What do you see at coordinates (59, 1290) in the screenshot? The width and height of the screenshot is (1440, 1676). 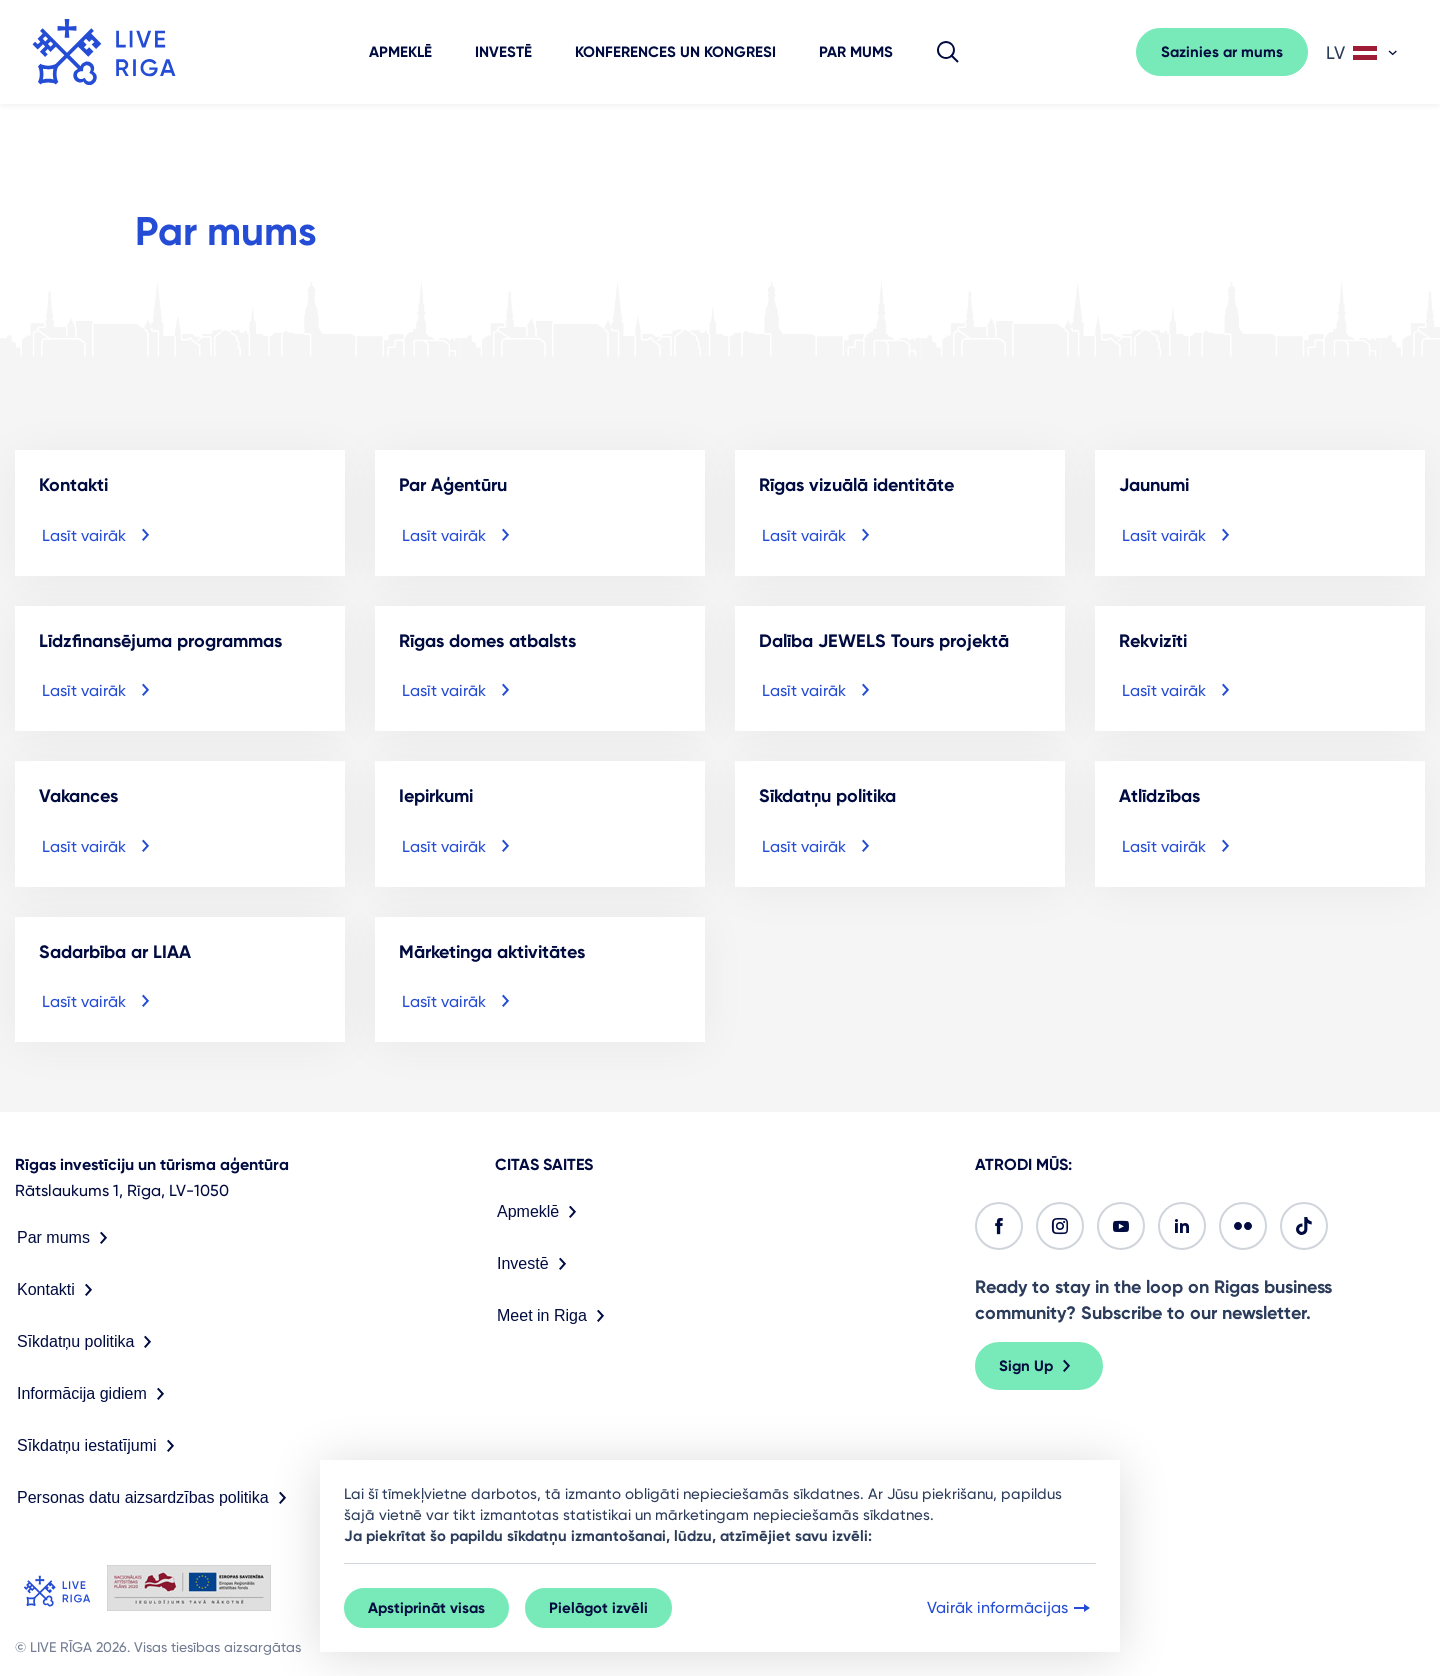 I see `Kontakti` at bounding box center [59, 1290].